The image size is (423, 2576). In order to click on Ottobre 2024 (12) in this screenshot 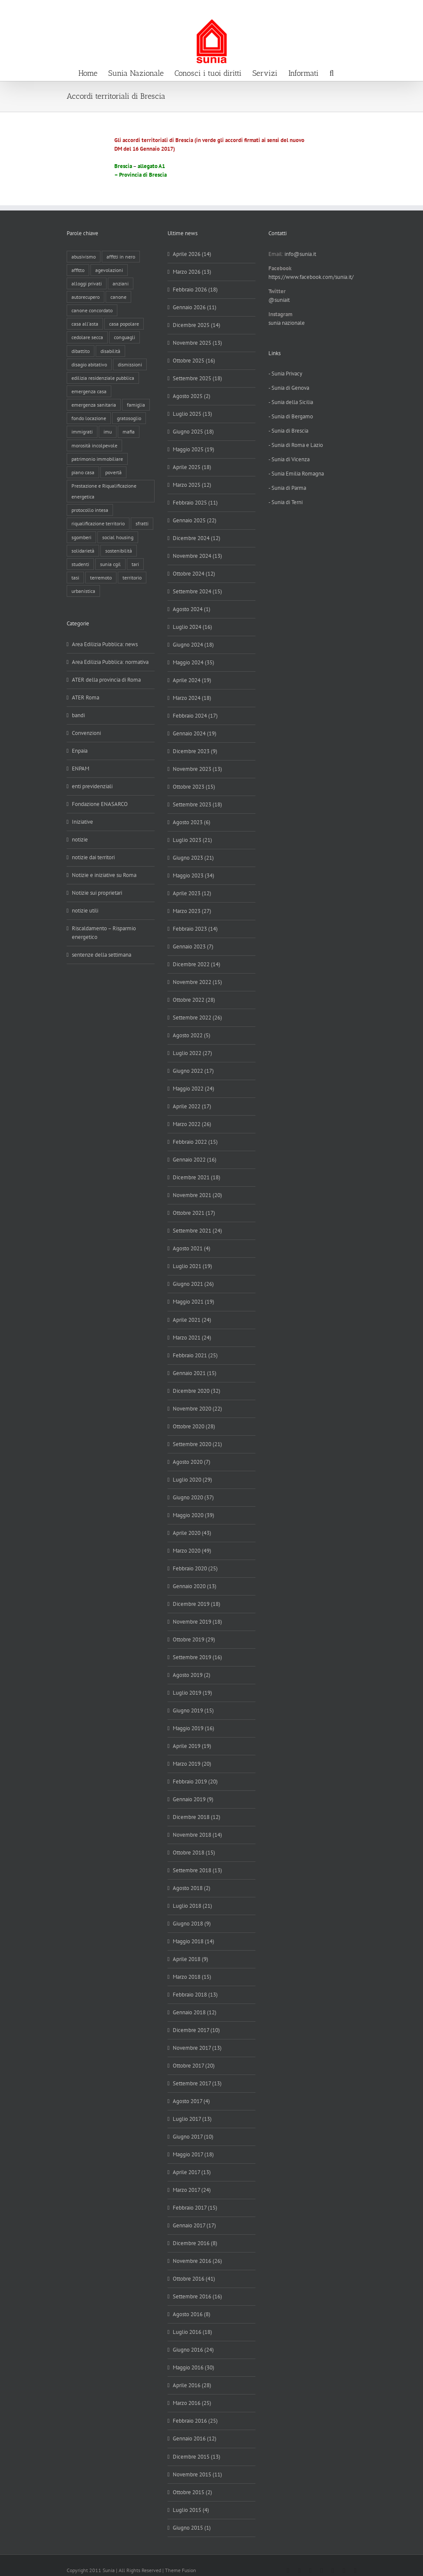, I will do `click(194, 573)`.